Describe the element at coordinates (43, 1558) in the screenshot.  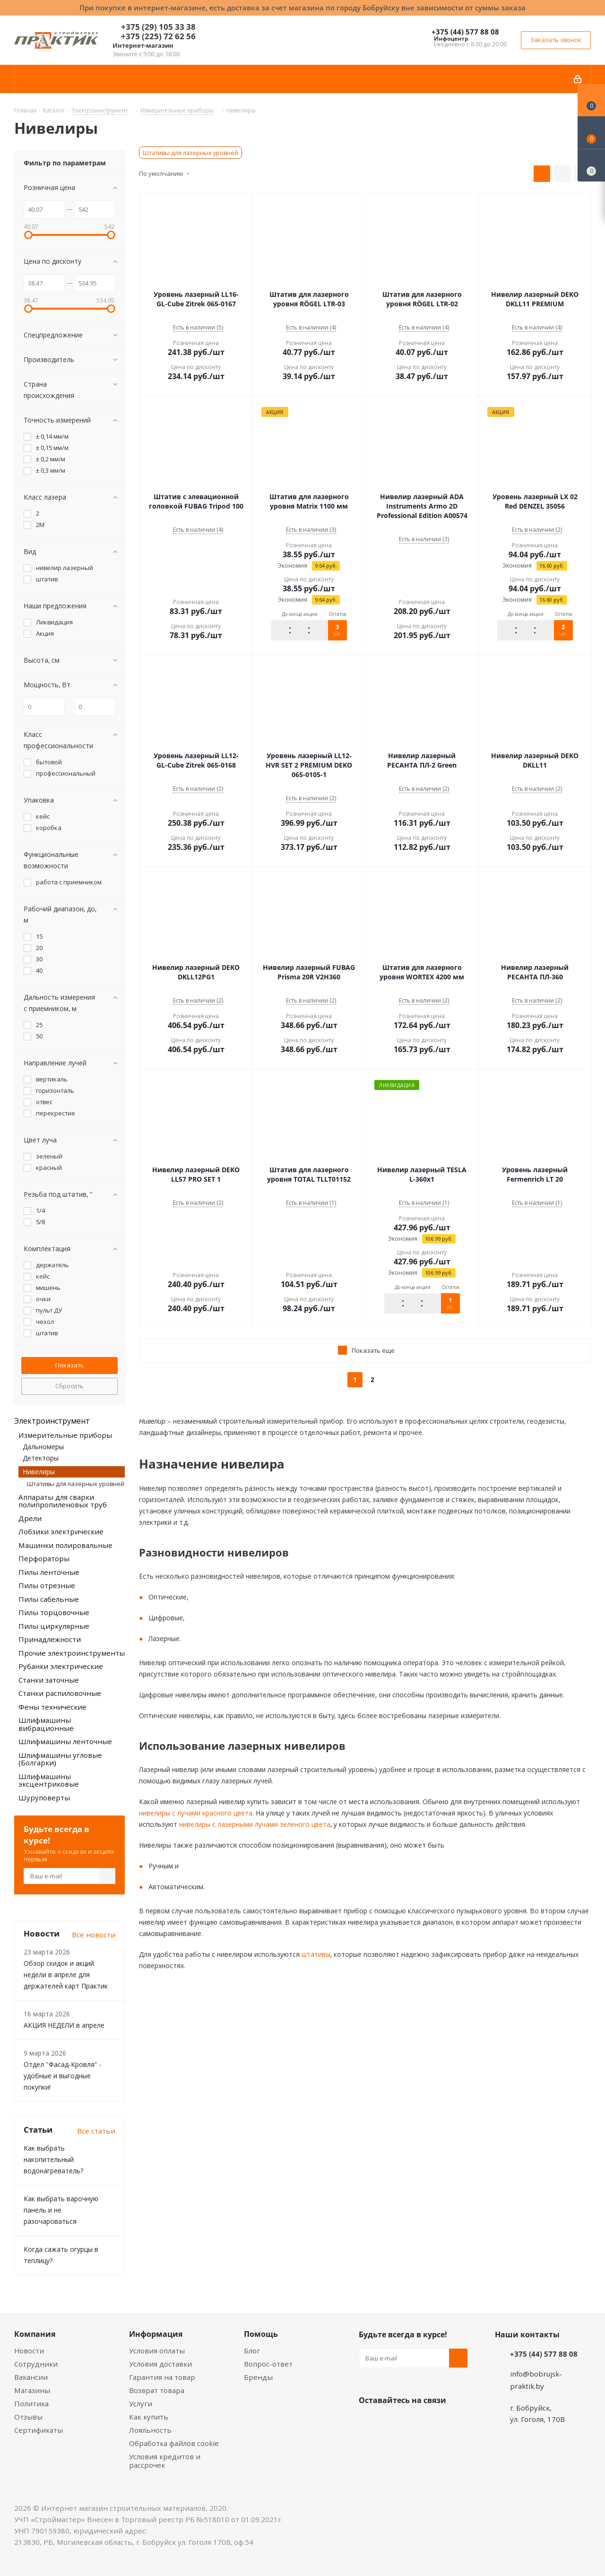
I see `Перфораторы` at that location.